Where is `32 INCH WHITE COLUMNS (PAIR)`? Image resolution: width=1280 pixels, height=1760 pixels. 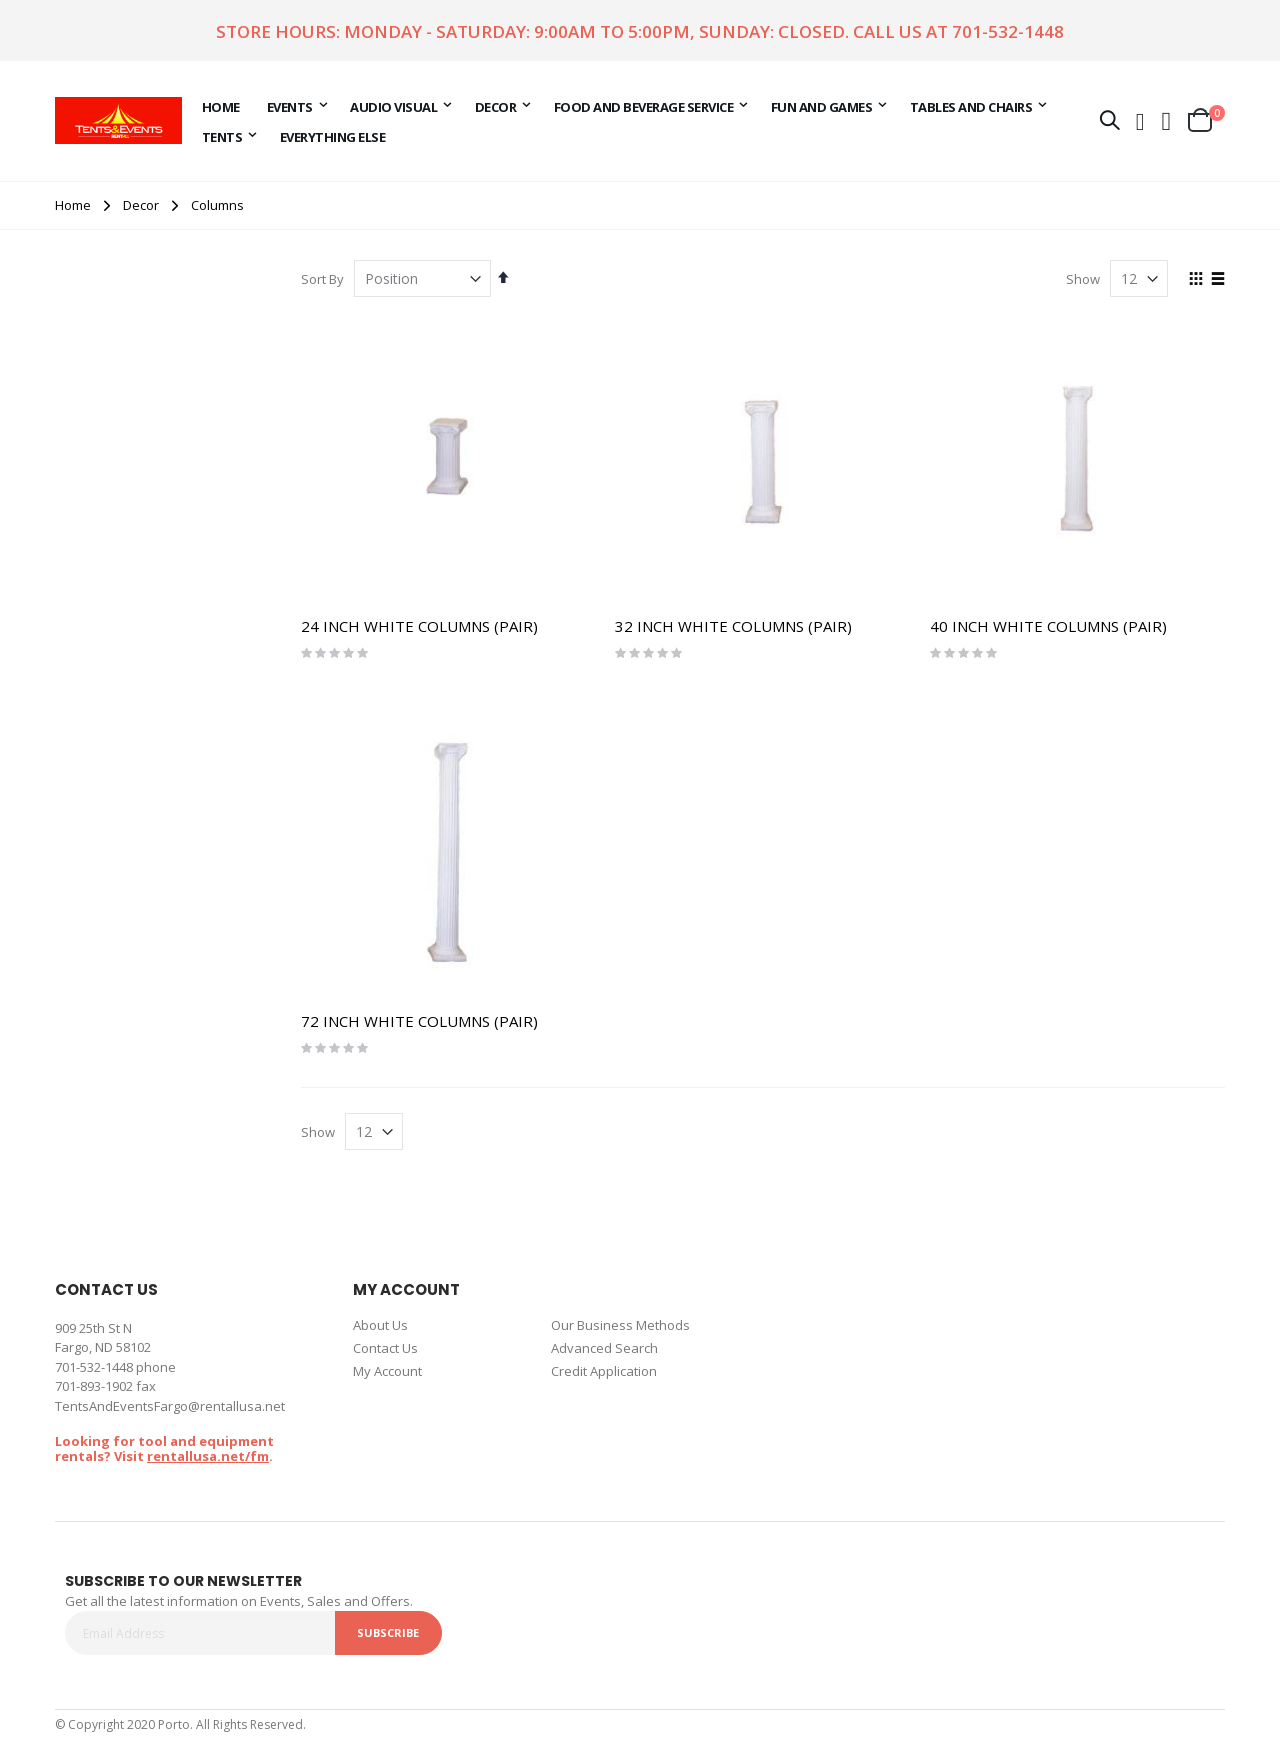 32 INCH WHITE COLUMNS (PAIR) is located at coordinates (733, 626).